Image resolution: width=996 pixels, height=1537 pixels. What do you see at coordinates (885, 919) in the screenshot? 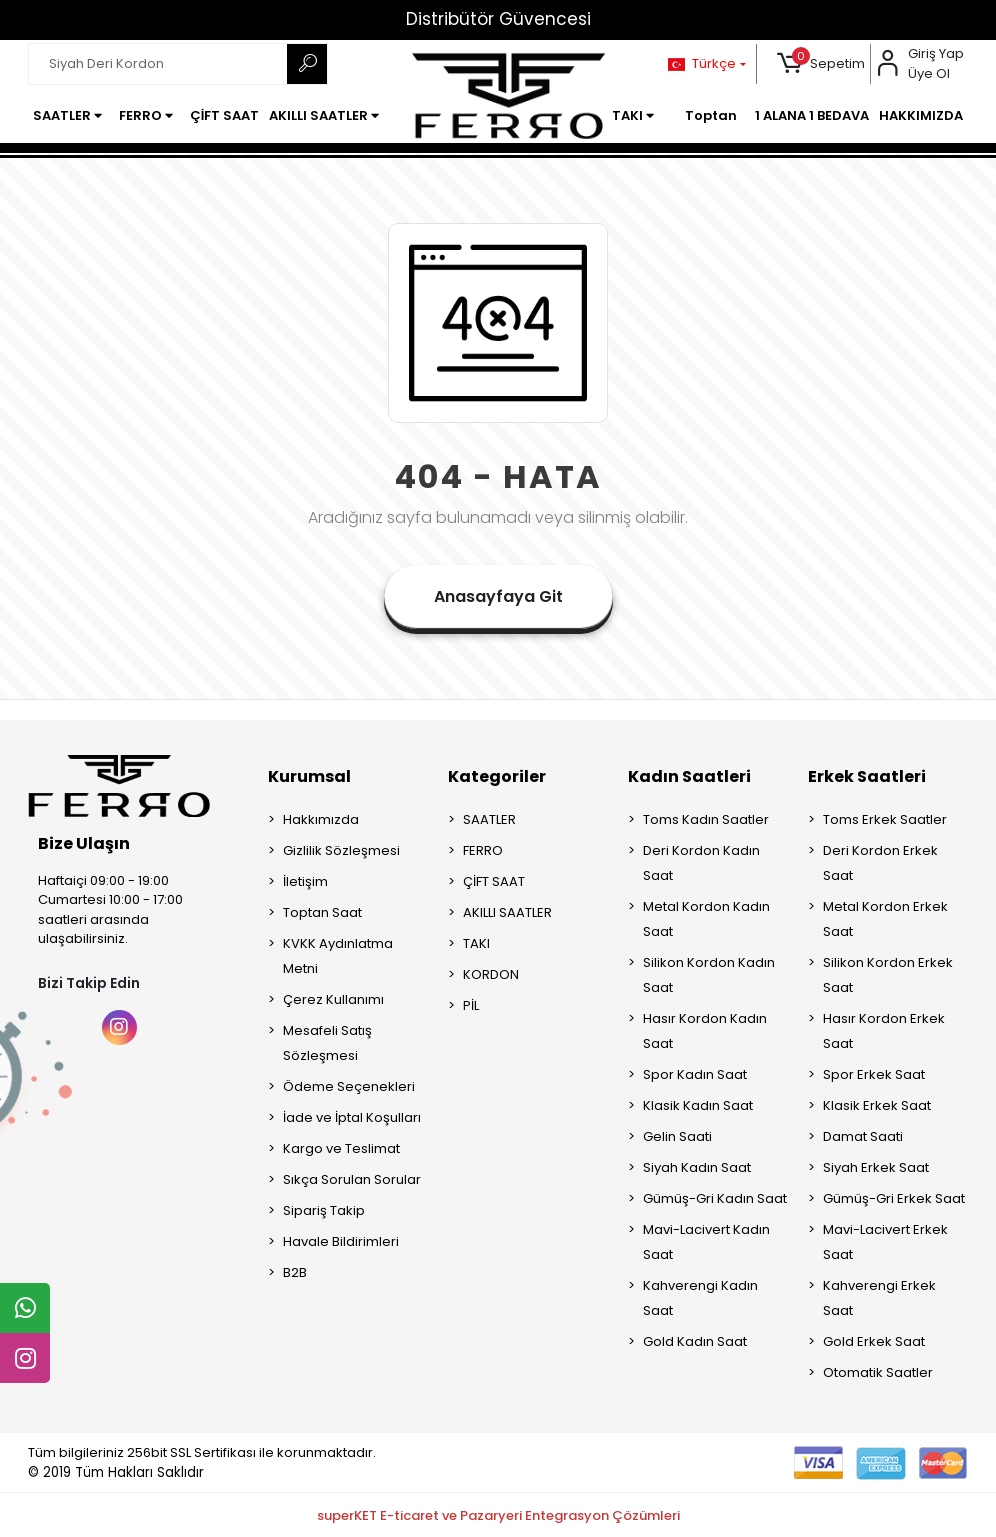
I see `Metal Kordon Erkek Saat` at bounding box center [885, 919].